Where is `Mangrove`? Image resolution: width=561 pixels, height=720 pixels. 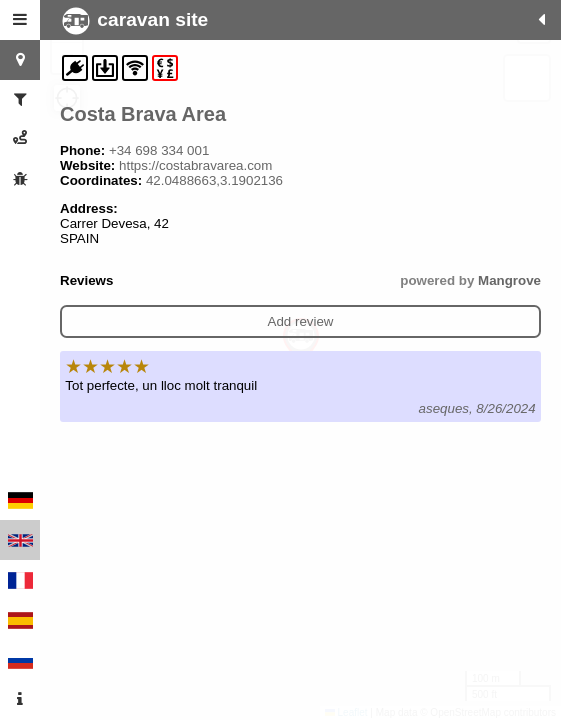 Mangrove is located at coordinates (509, 280).